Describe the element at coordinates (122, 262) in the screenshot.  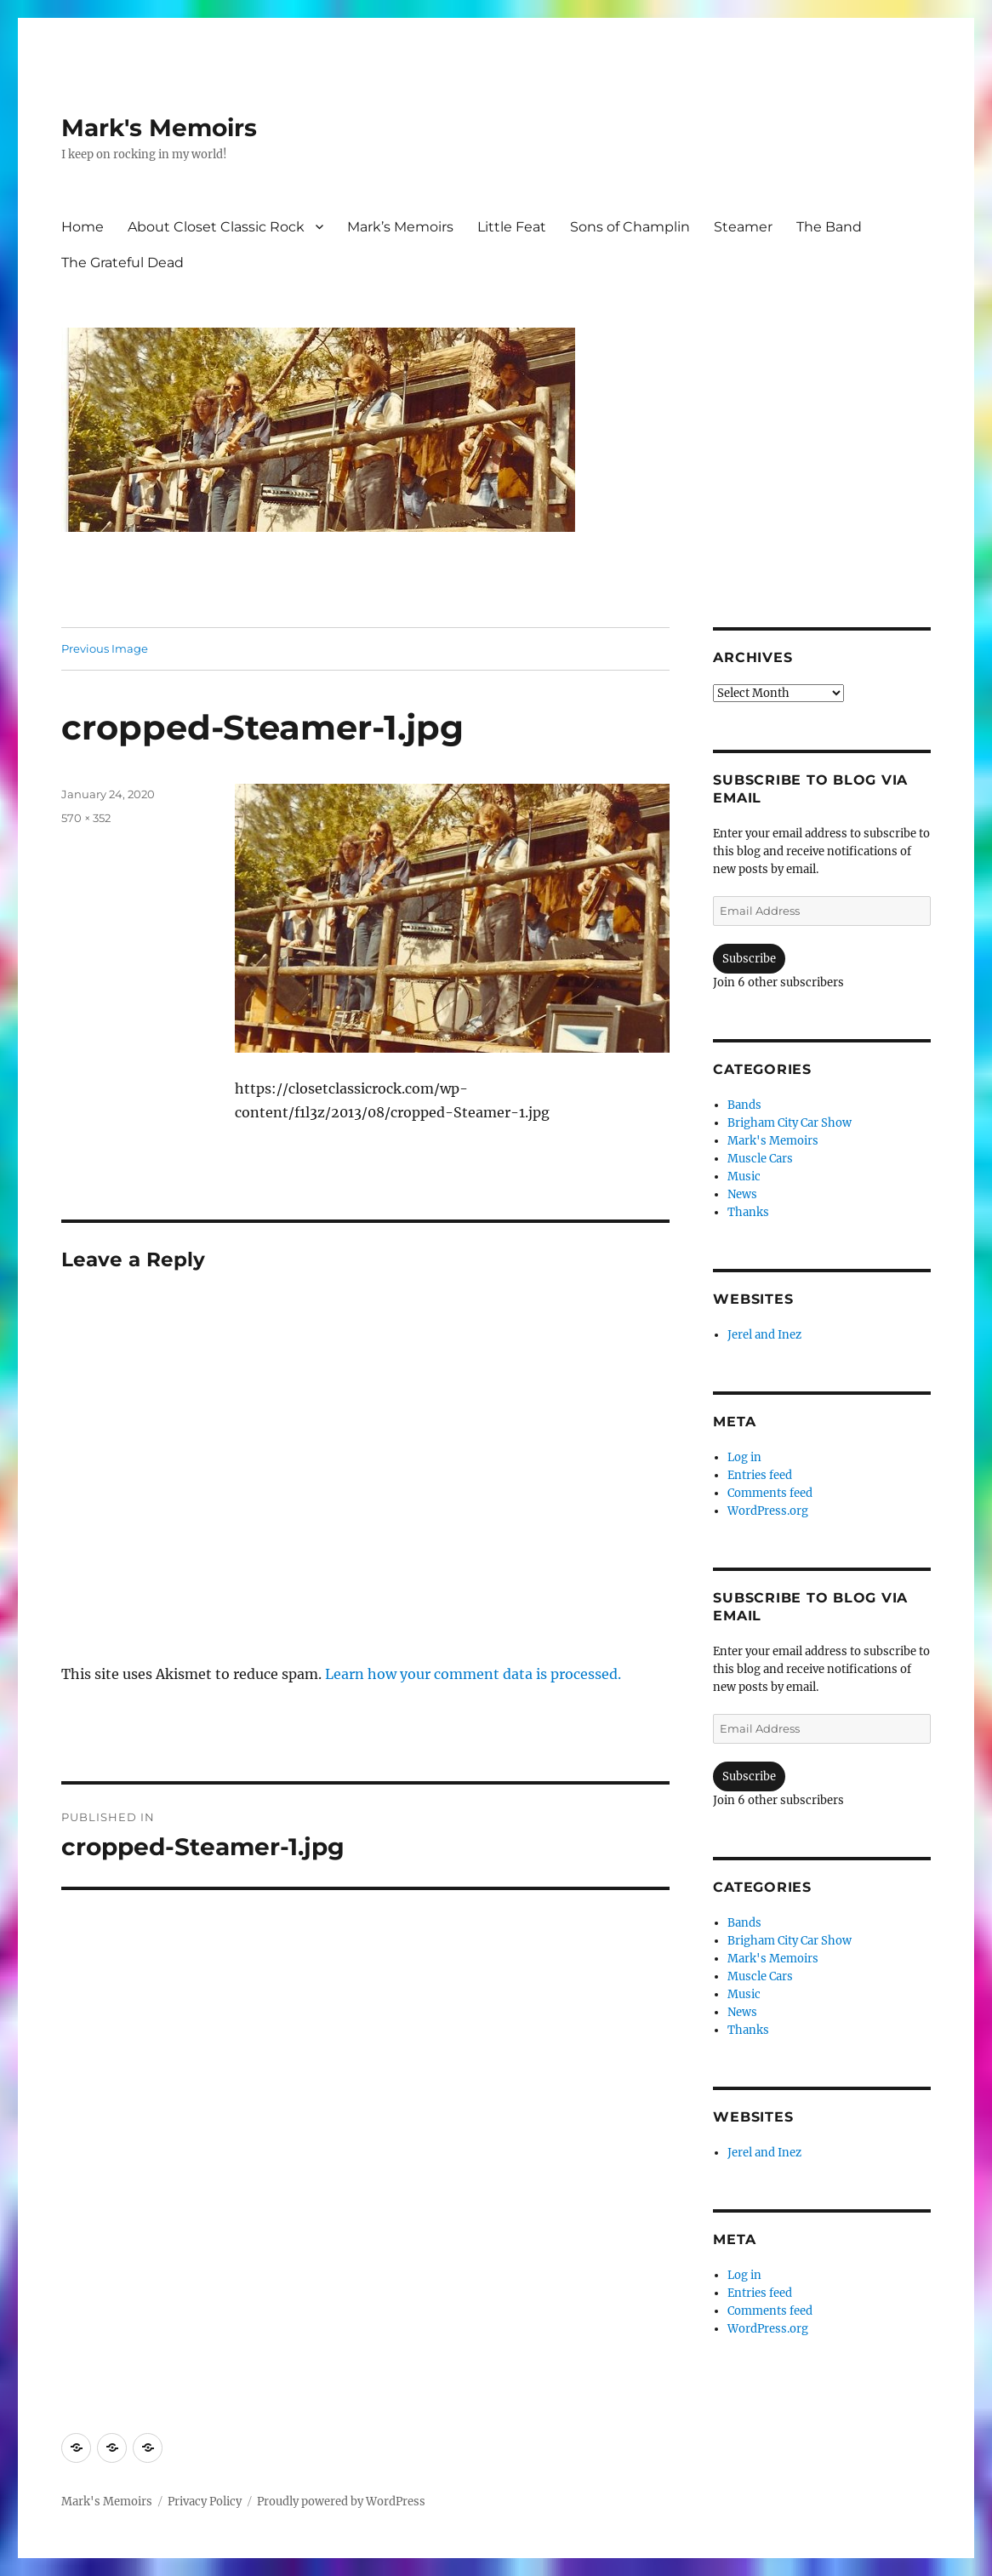
I see `The Grateful Dead` at that location.